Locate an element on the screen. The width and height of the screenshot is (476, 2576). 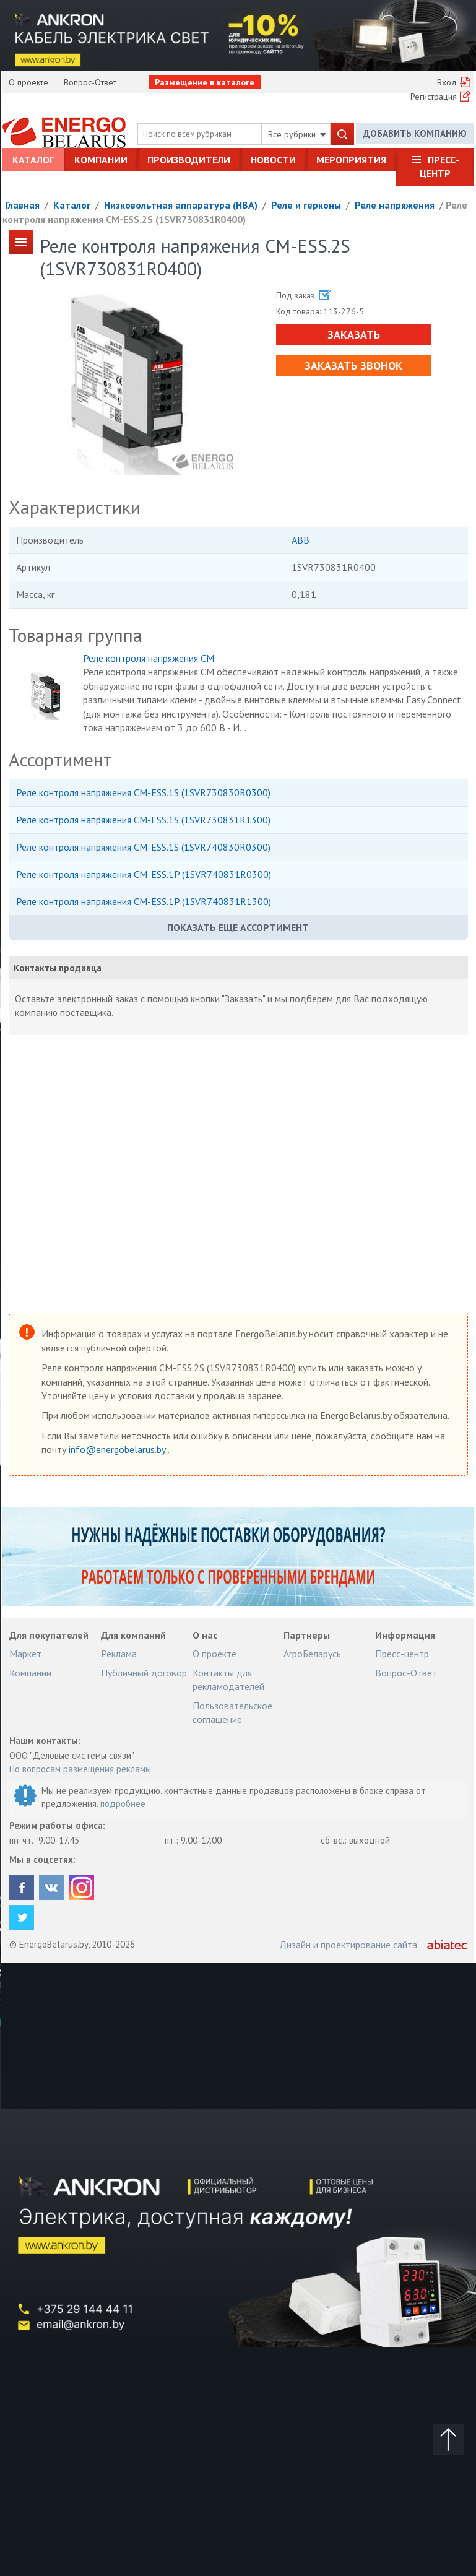
Каталог is located at coordinates (33, 160).